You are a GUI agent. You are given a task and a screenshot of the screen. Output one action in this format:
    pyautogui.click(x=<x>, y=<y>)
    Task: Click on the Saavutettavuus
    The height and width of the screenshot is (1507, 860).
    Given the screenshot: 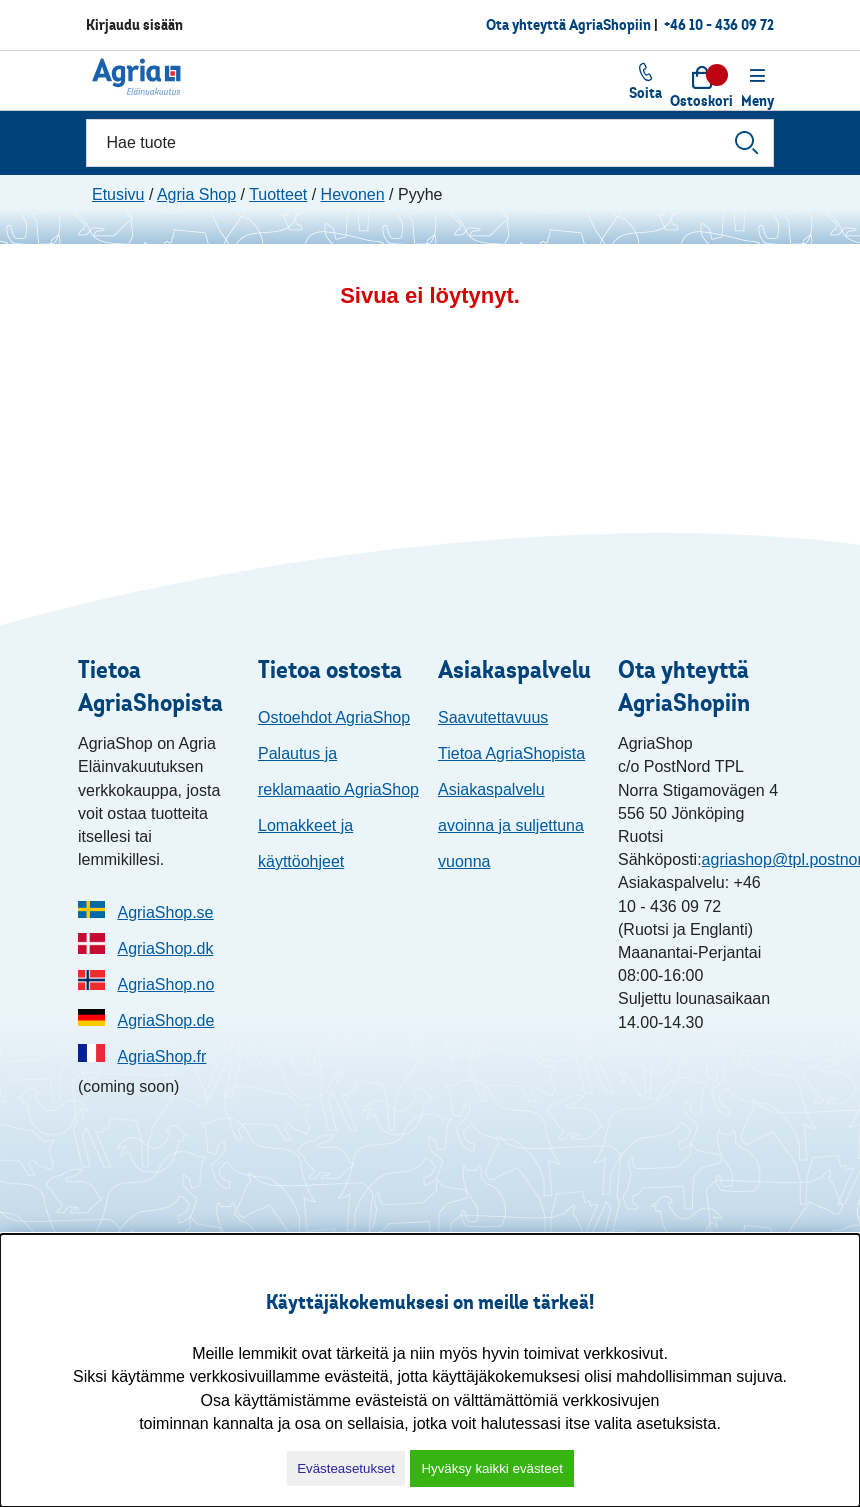 What is the action you would take?
    pyautogui.click(x=493, y=717)
    